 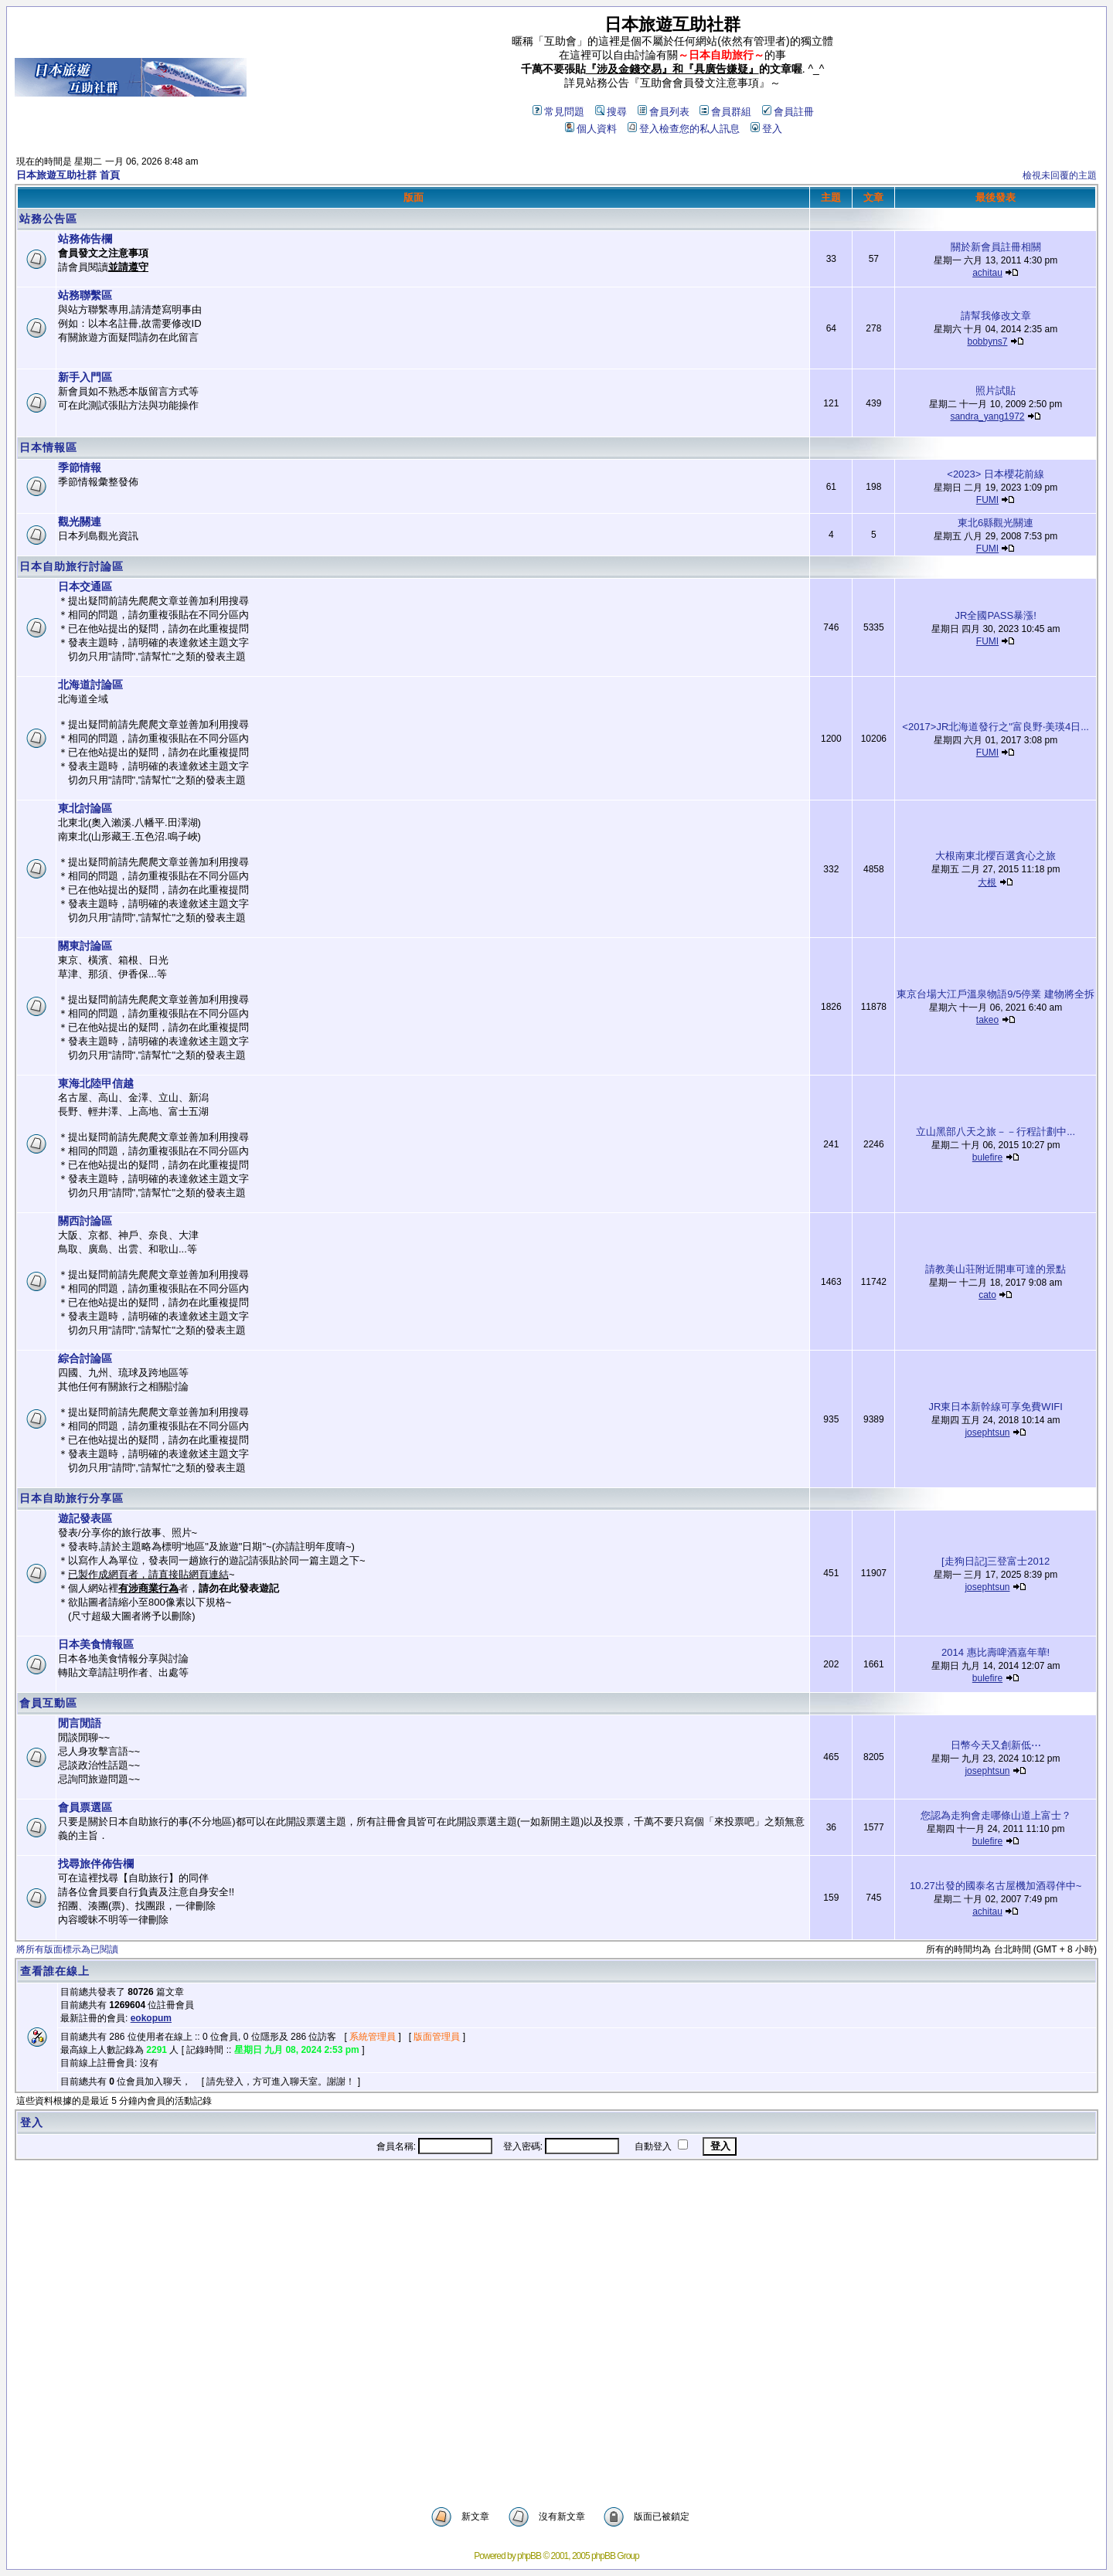 I want to click on 日幣今天又創新低⋯, so click(x=996, y=1745).